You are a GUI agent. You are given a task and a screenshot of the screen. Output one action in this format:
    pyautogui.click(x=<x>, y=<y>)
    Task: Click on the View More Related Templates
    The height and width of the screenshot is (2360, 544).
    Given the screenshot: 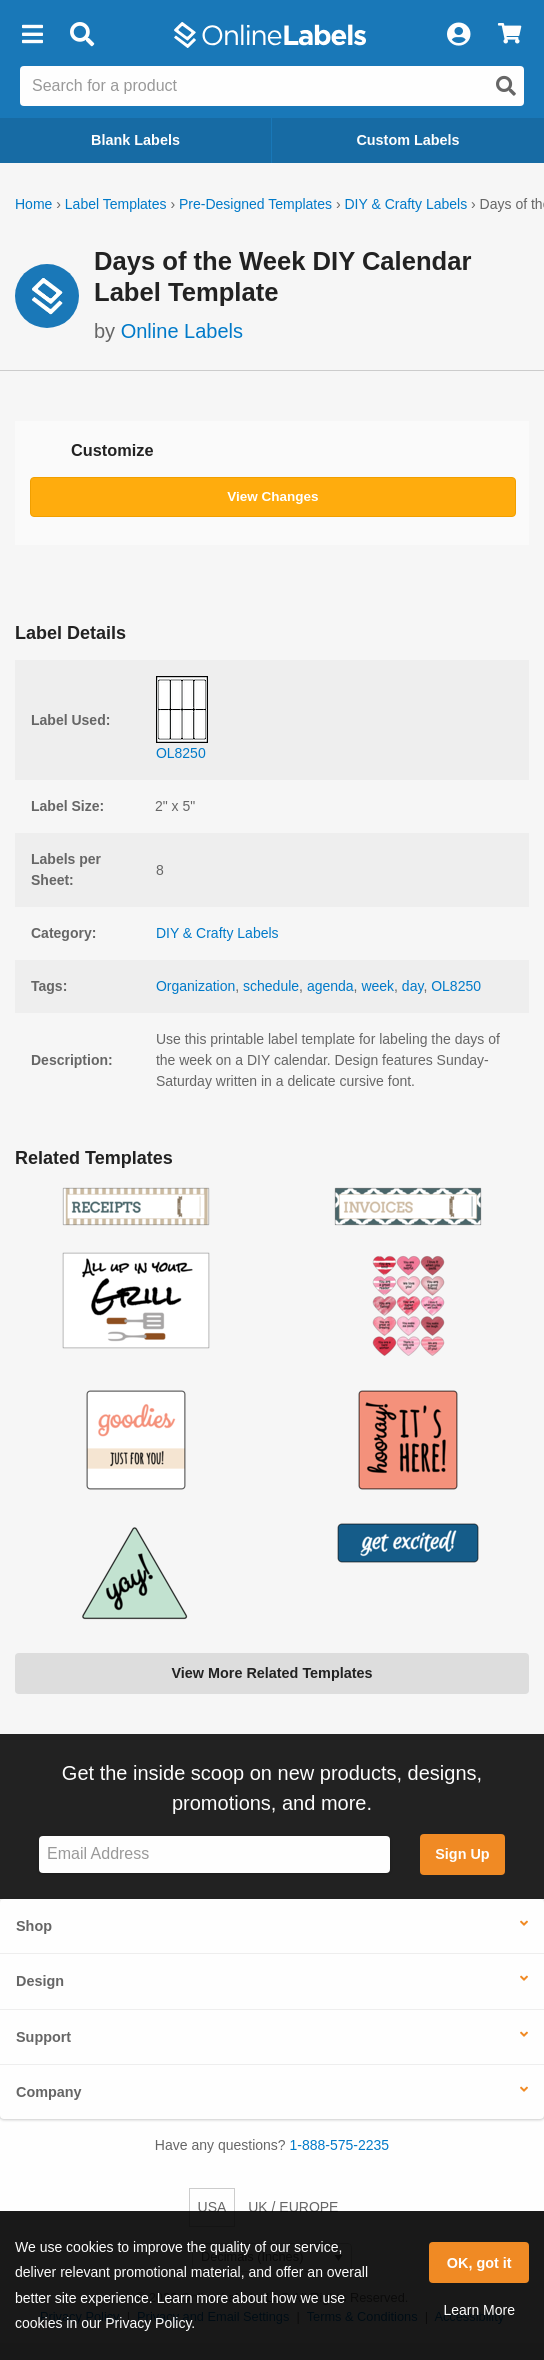 What is the action you would take?
    pyautogui.click(x=271, y=1673)
    